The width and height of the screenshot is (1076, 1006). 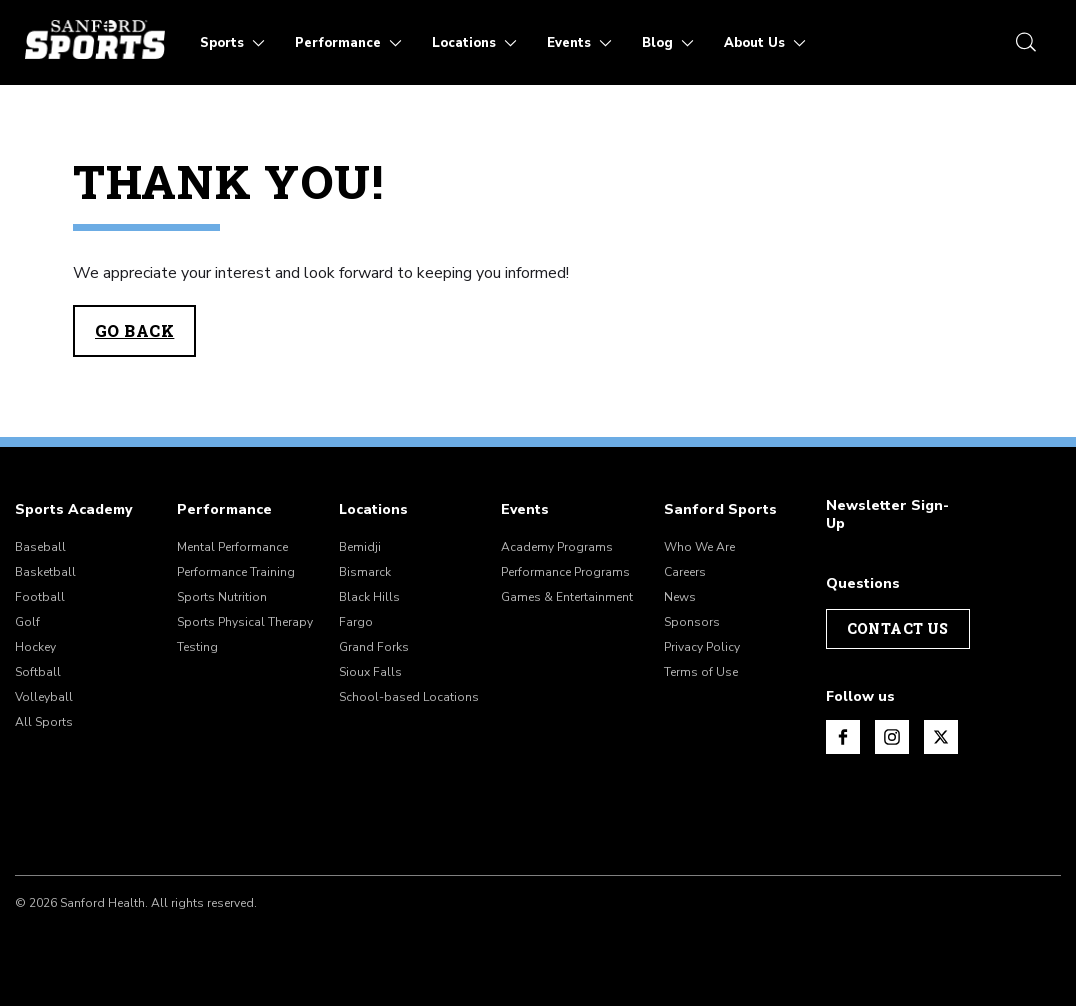 What do you see at coordinates (374, 647) in the screenshot?
I see `Grand Forks` at bounding box center [374, 647].